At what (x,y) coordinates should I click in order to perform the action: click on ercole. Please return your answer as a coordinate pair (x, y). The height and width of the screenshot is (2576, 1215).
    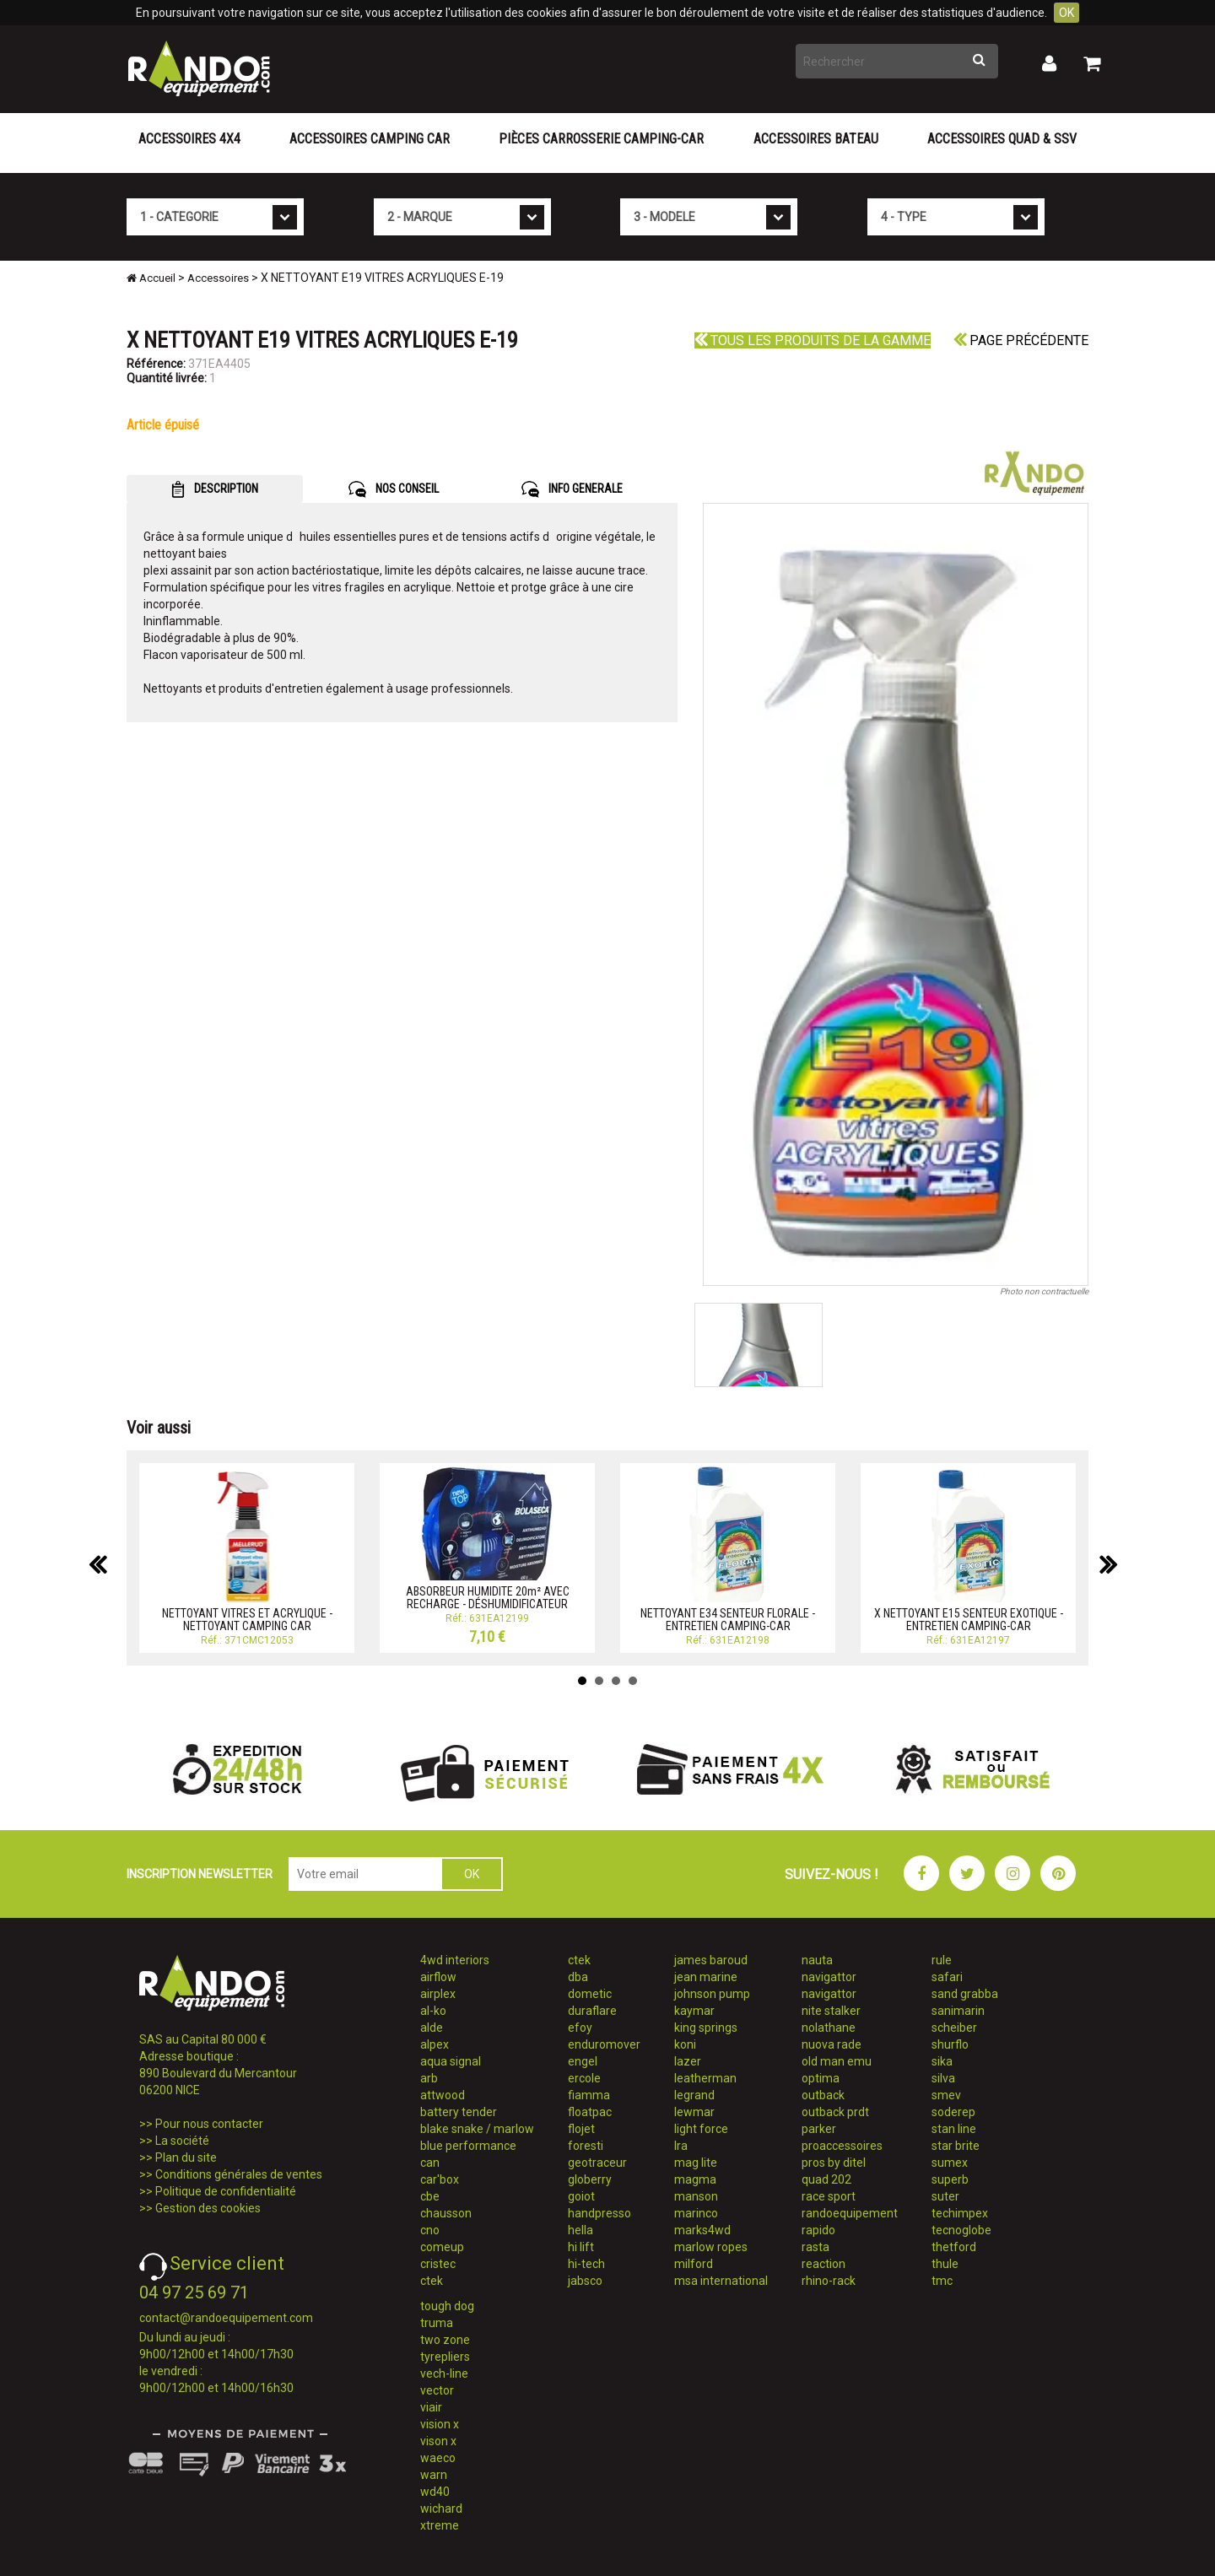
    Looking at the image, I should click on (584, 2078).